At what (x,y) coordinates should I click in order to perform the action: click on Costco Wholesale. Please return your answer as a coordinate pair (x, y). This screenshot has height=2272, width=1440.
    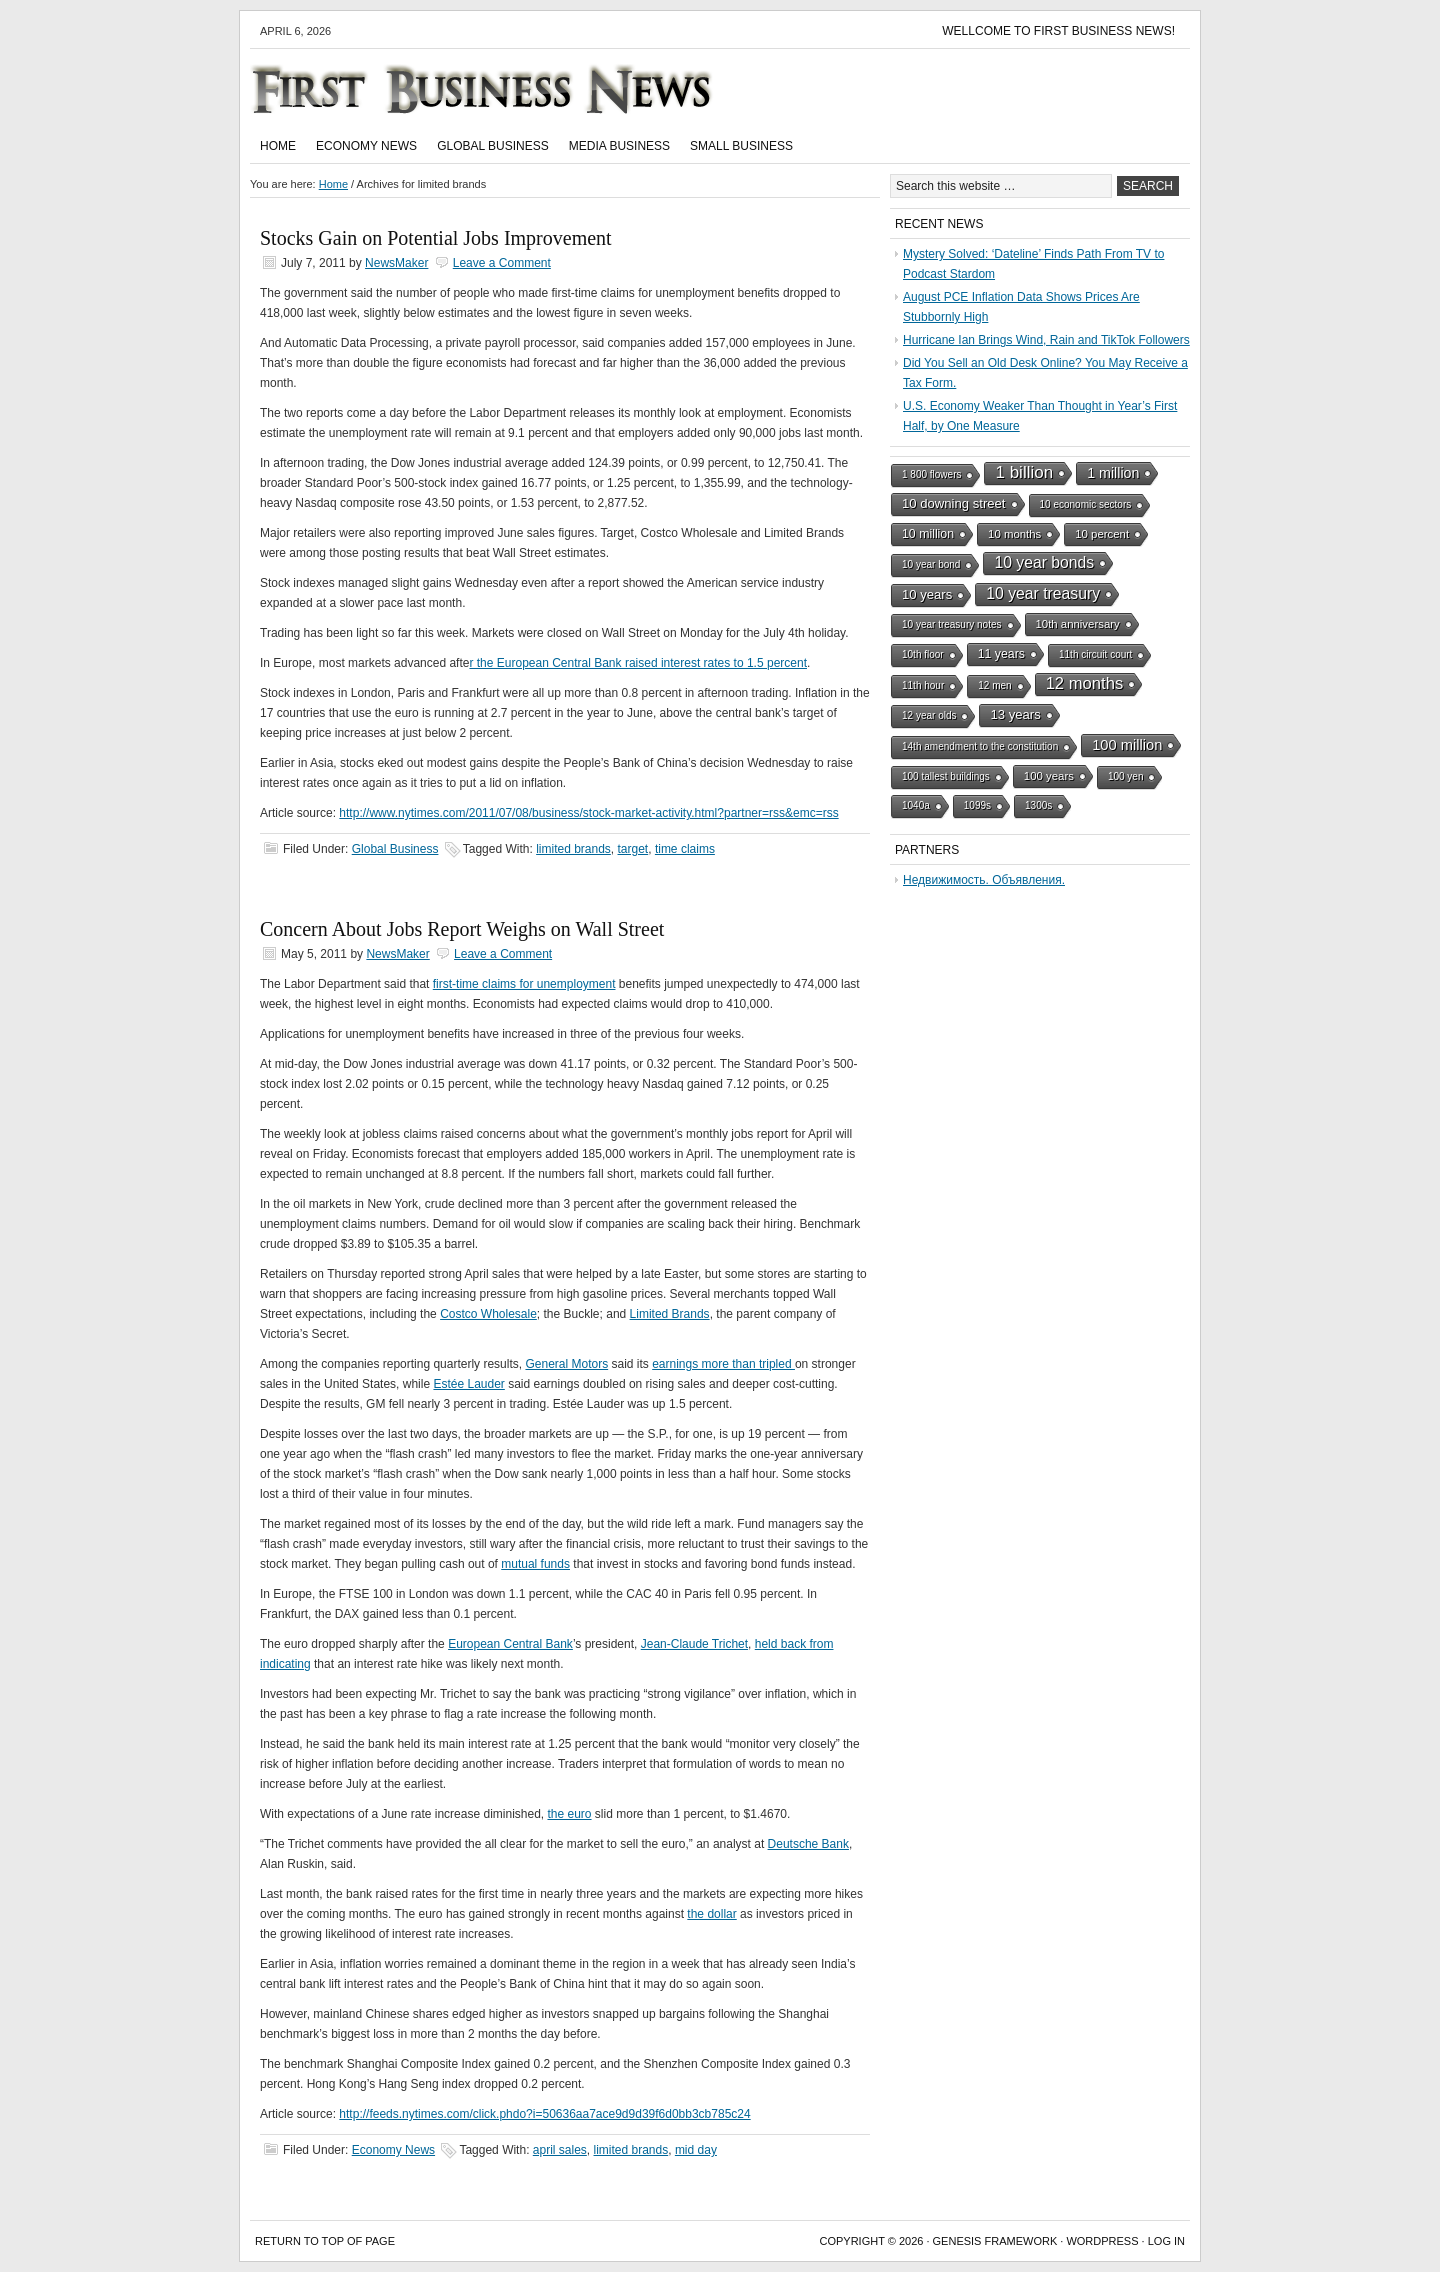
    Looking at the image, I should click on (488, 1314).